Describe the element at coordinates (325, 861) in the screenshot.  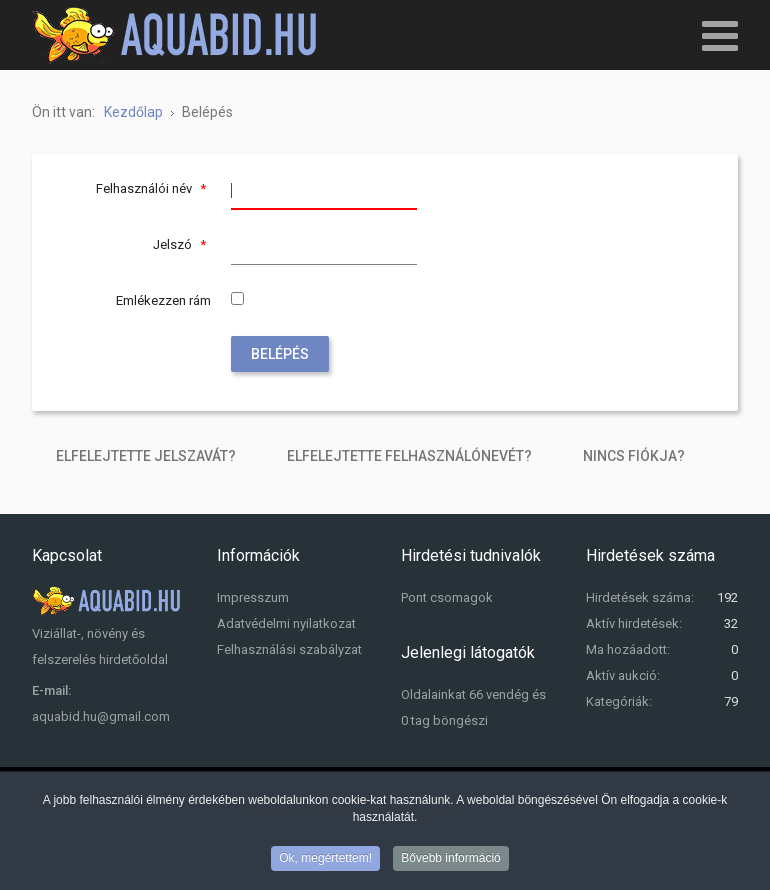
I see `Ok, megértettem!` at that location.